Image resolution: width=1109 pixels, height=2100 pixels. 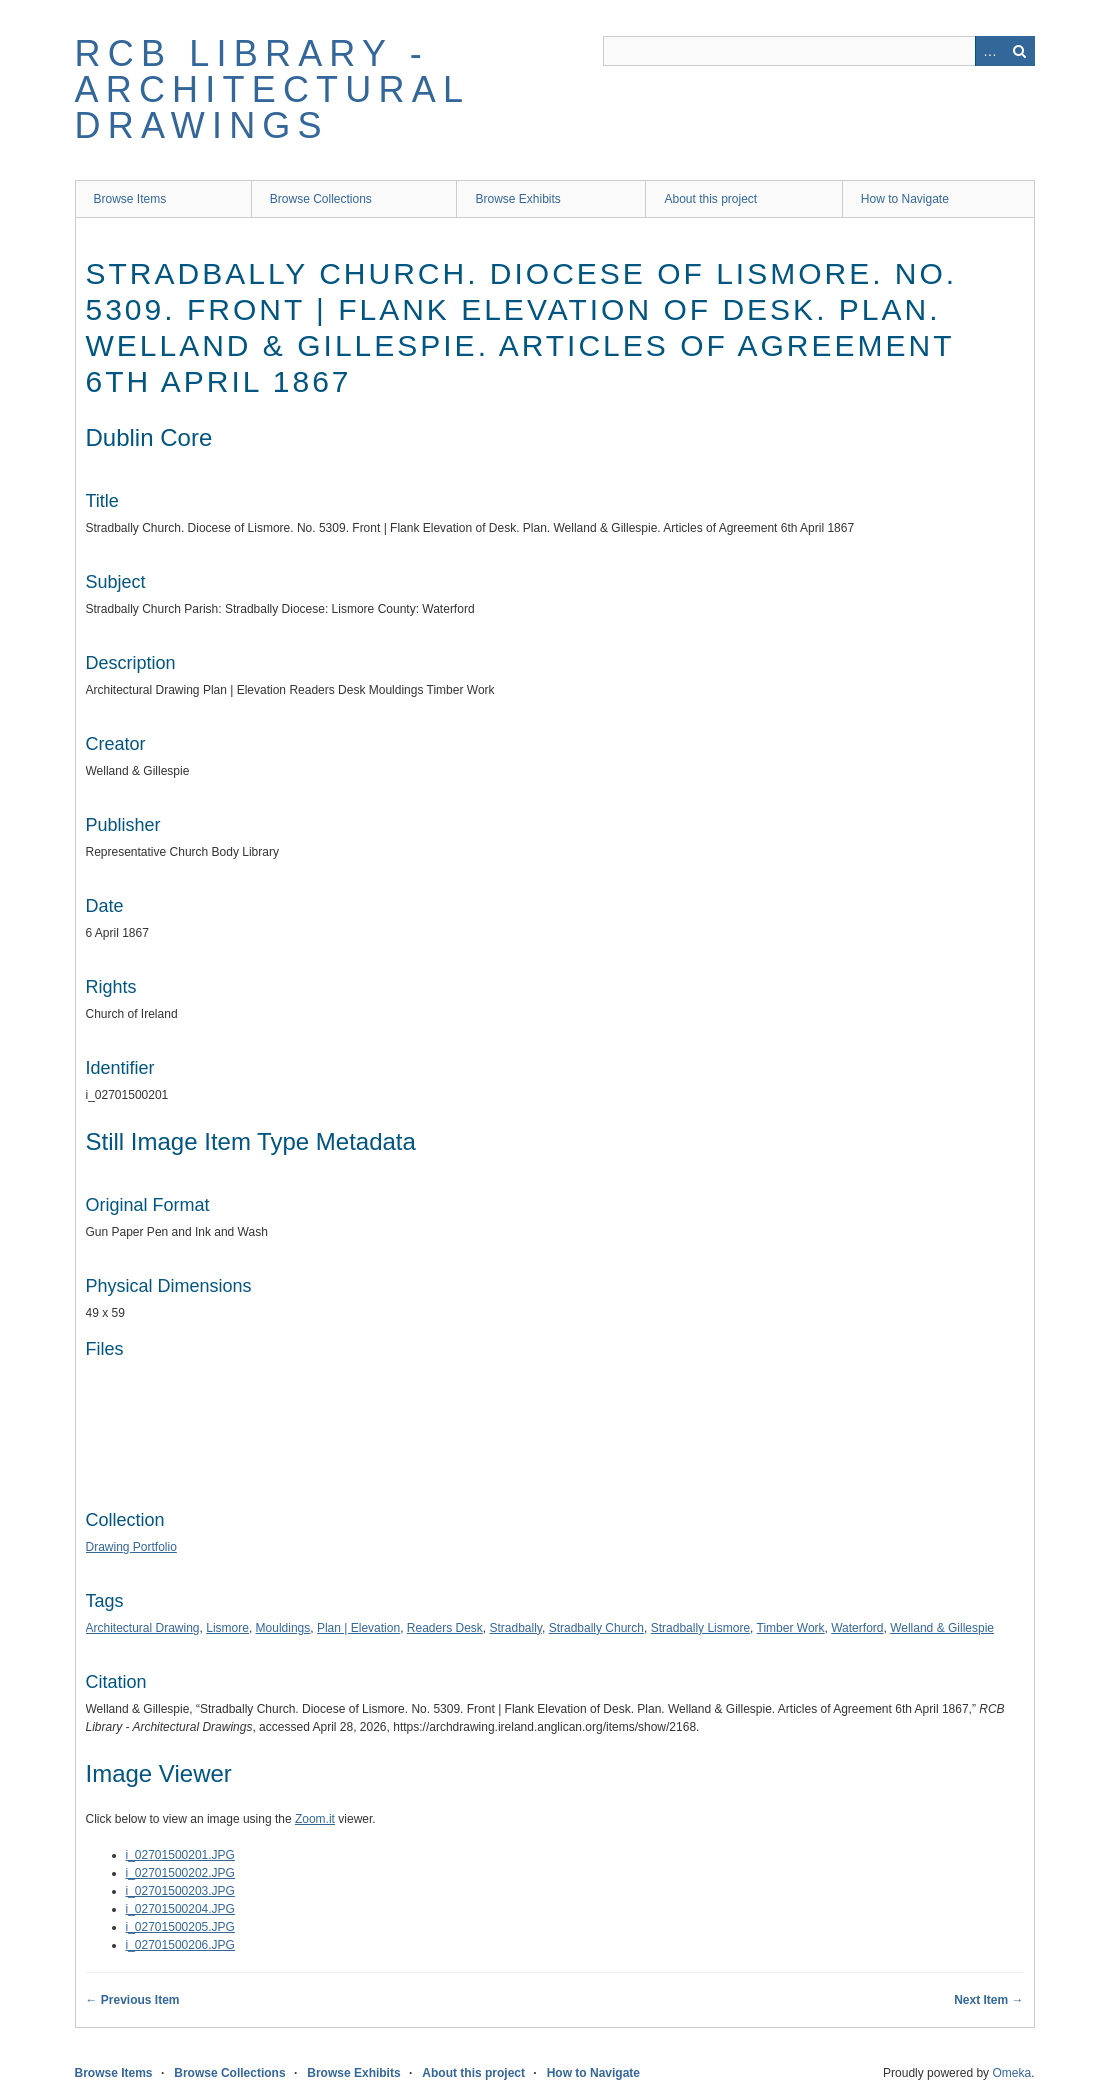 I want to click on Lismore, so click(x=227, y=1628).